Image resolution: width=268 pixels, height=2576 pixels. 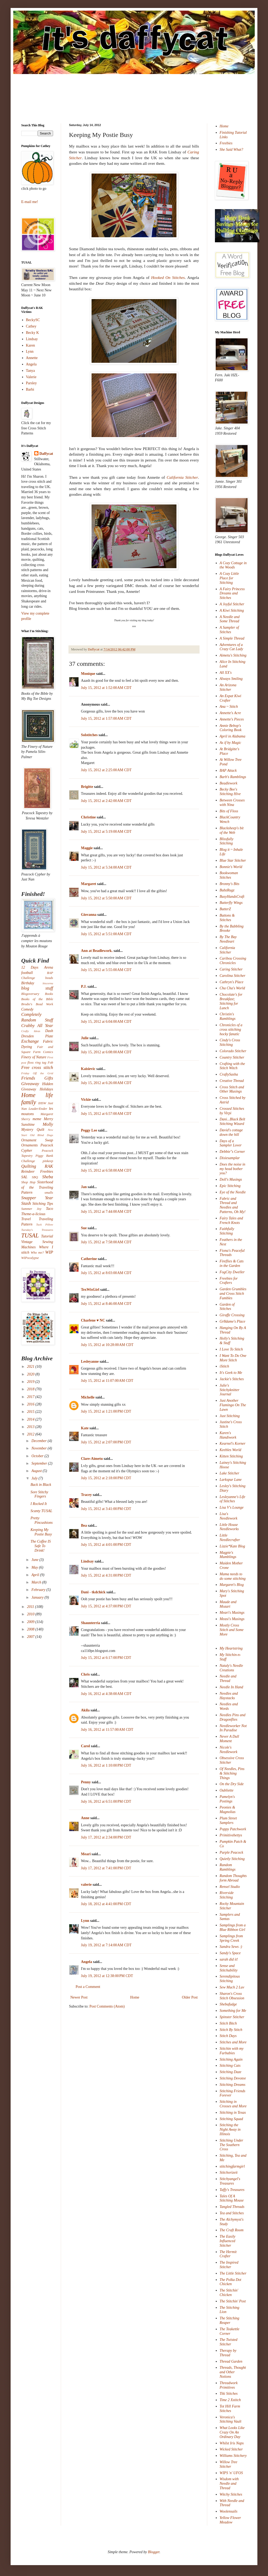 What do you see at coordinates (86, 1100) in the screenshot?
I see `Vickie` at bounding box center [86, 1100].